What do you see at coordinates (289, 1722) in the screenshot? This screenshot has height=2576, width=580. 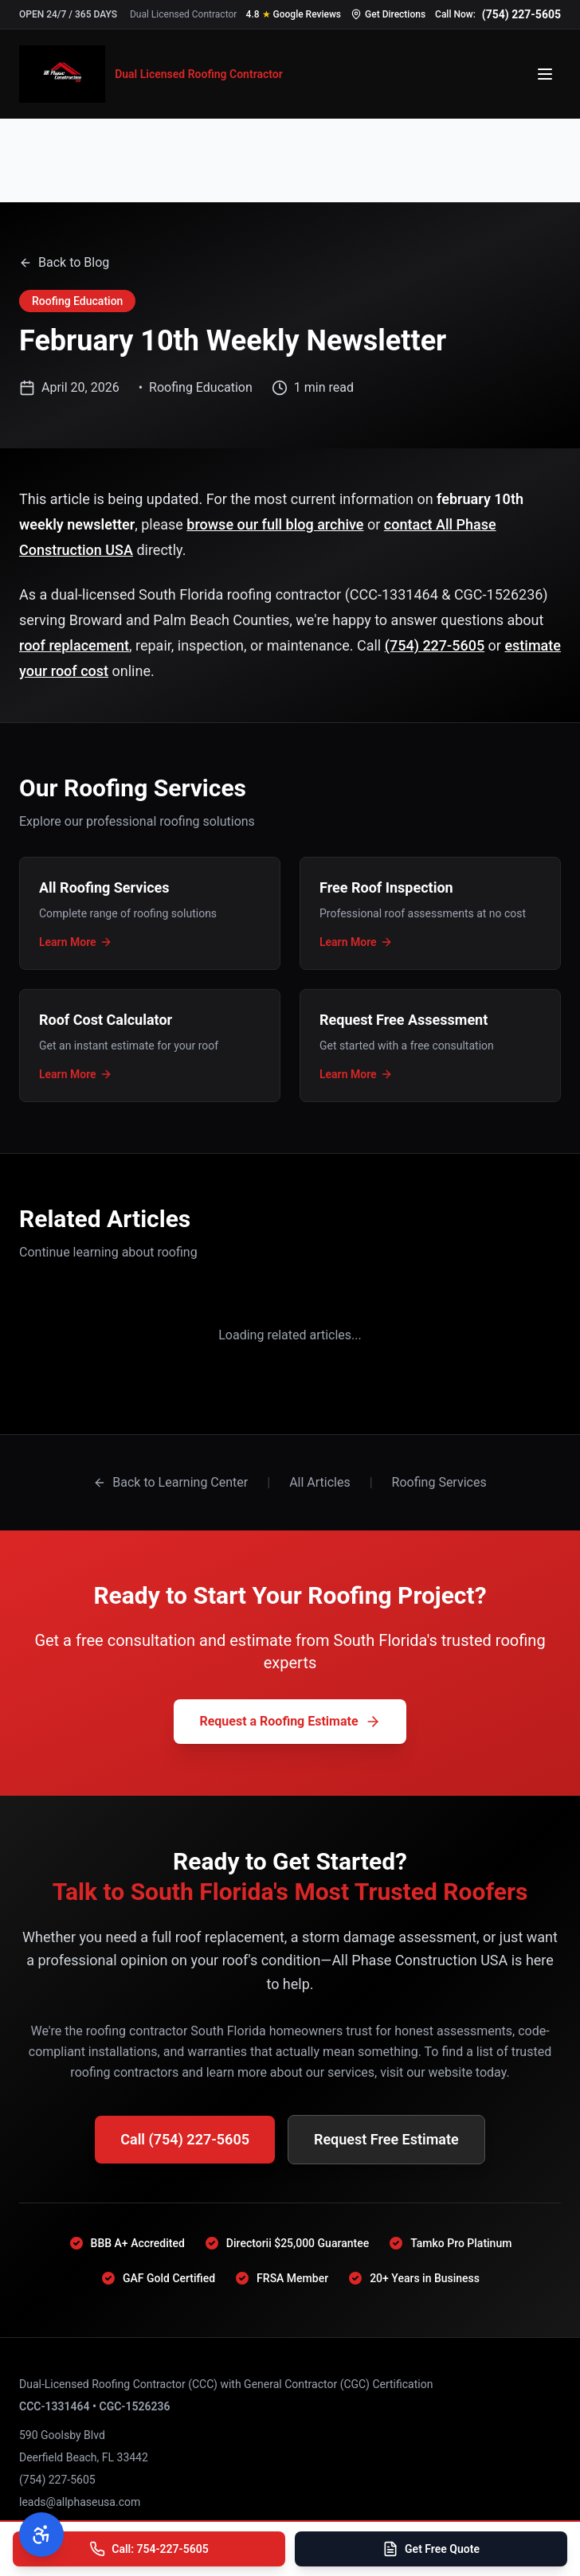 I see `Request a Roofing Estimate` at bounding box center [289, 1722].